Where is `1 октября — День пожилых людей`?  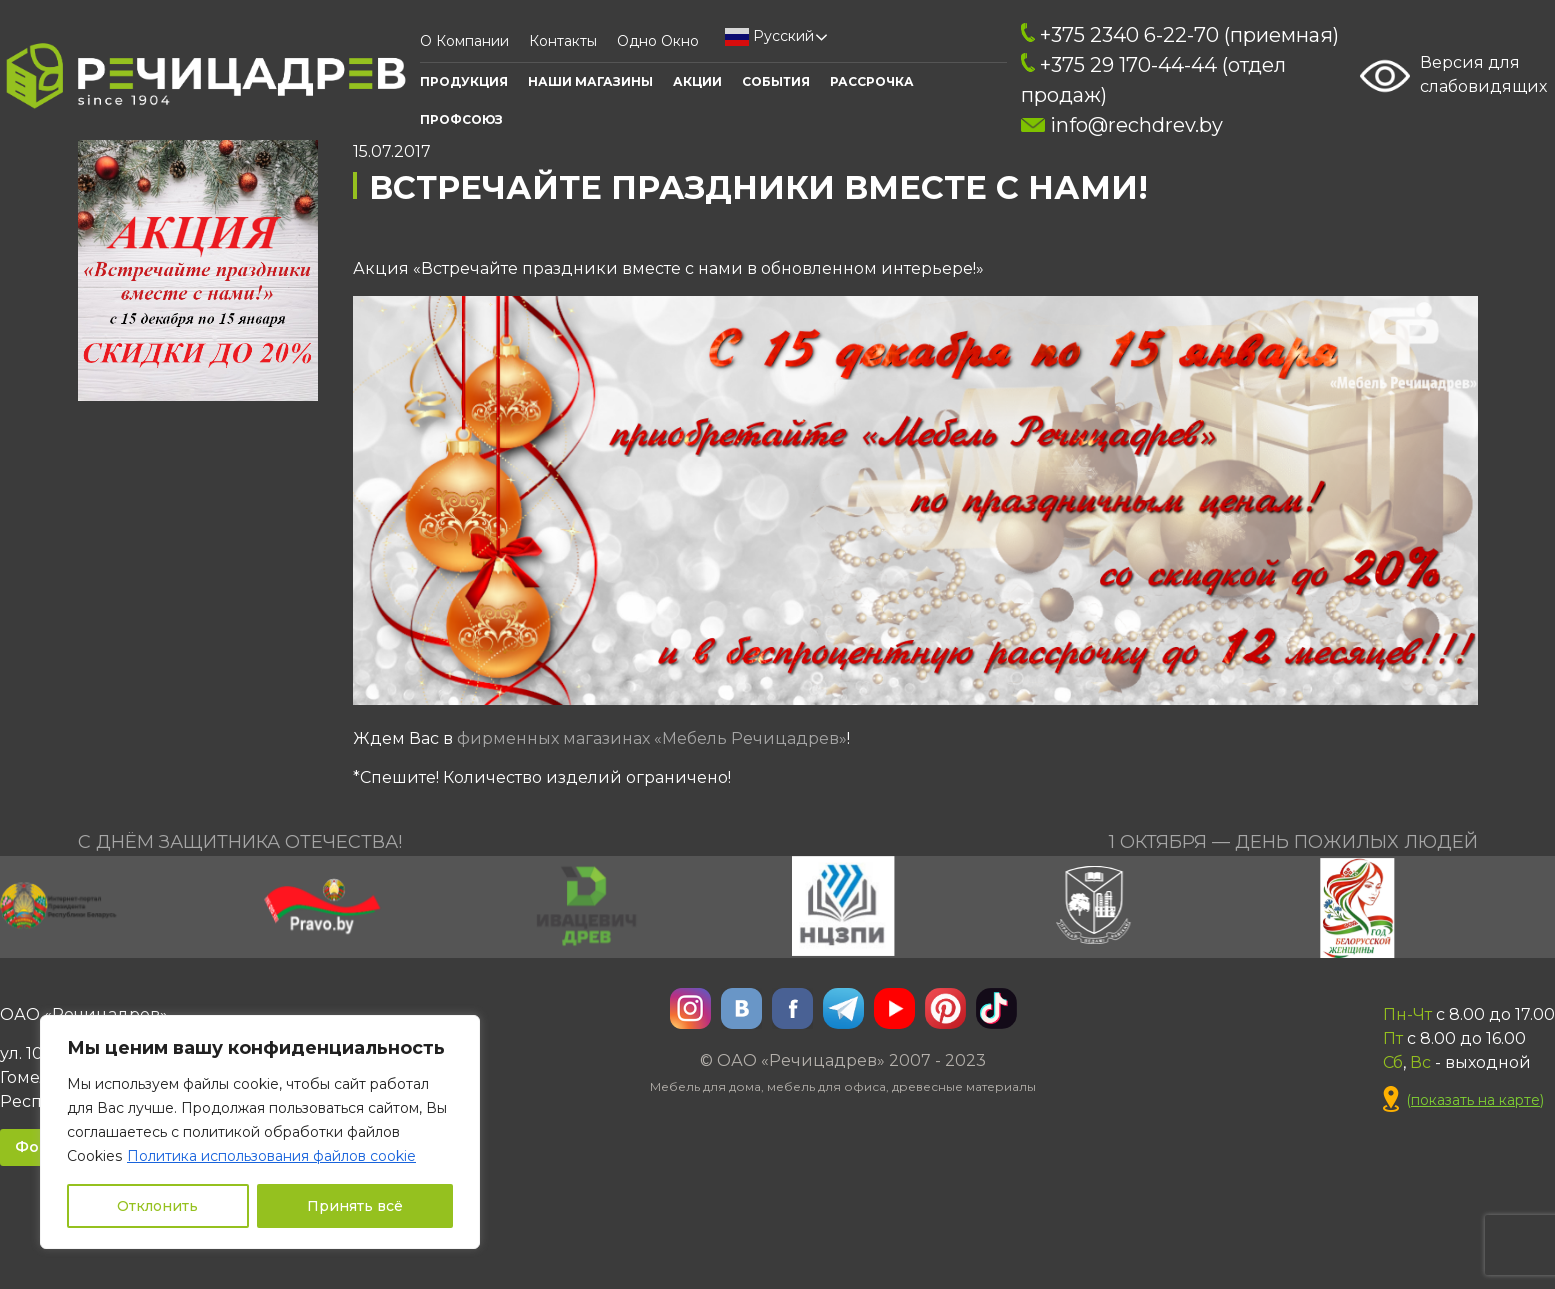 1 октября — День пожилых людей is located at coordinates (1293, 842).